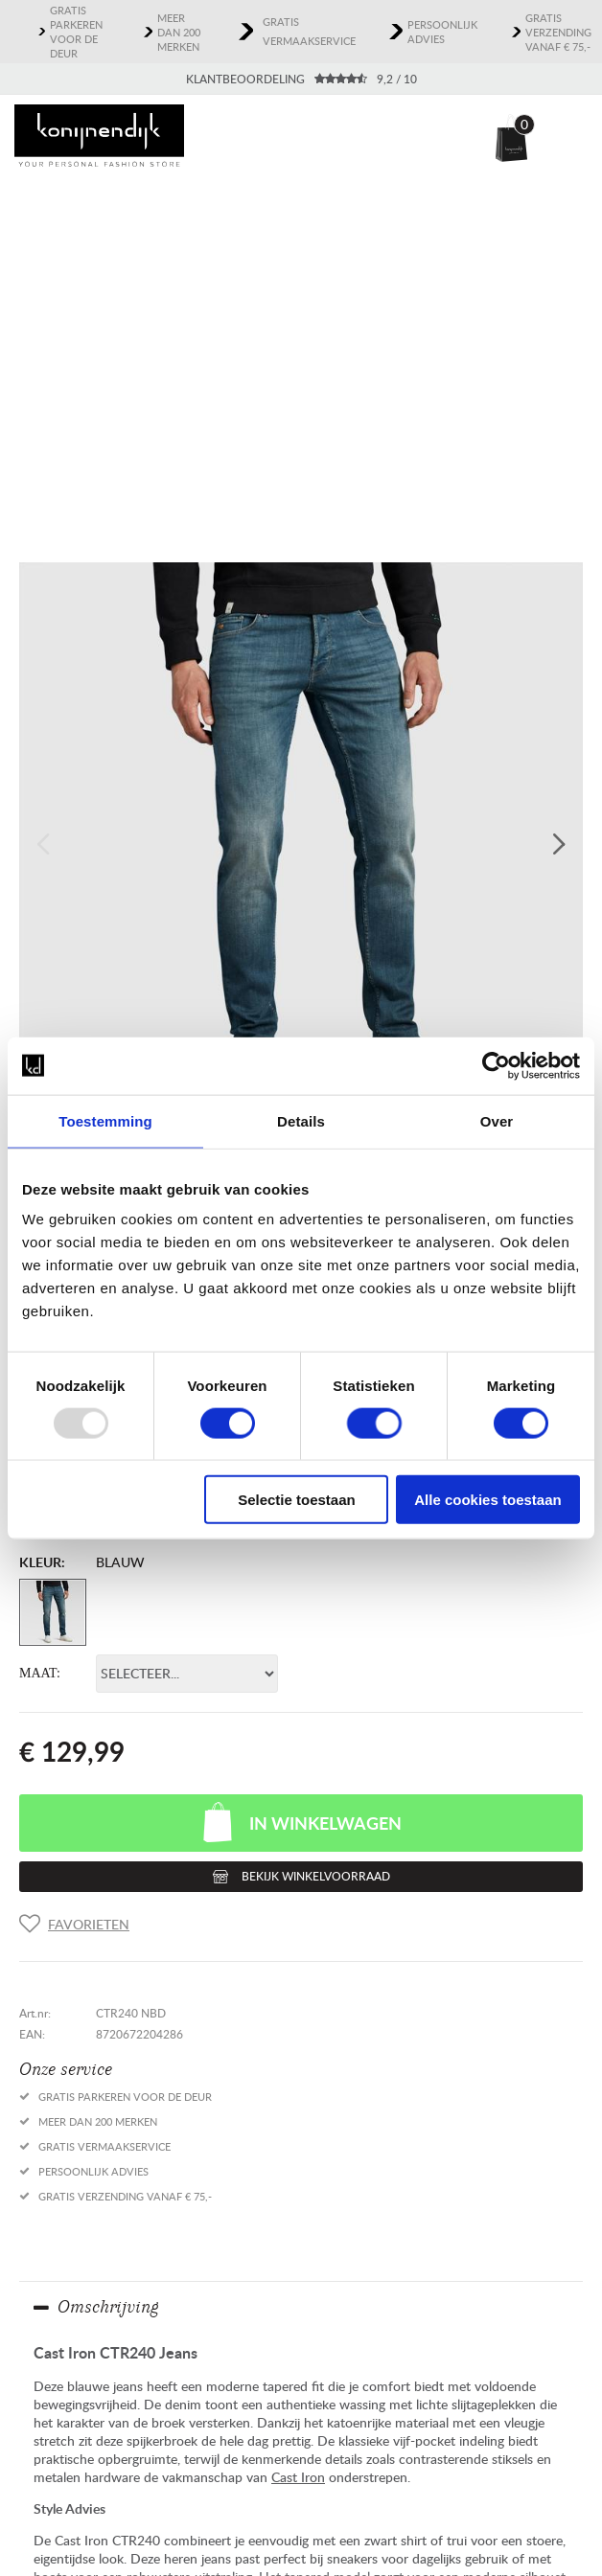 The height and width of the screenshot is (2576, 602). Describe the element at coordinates (297, 1500) in the screenshot. I see `Selectie toestaan` at that location.